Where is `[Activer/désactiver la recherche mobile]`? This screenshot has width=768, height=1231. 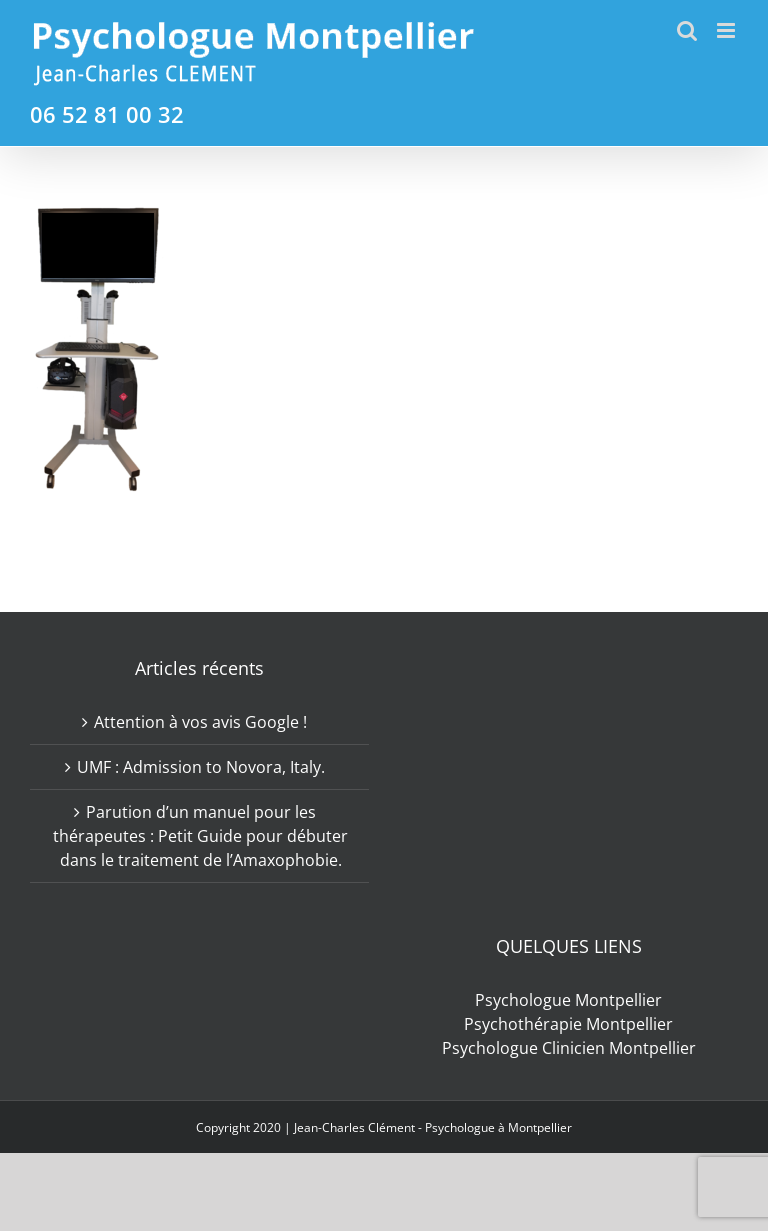
[Activer/désactiver la recherche mobile] is located at coordinates (687, 30).